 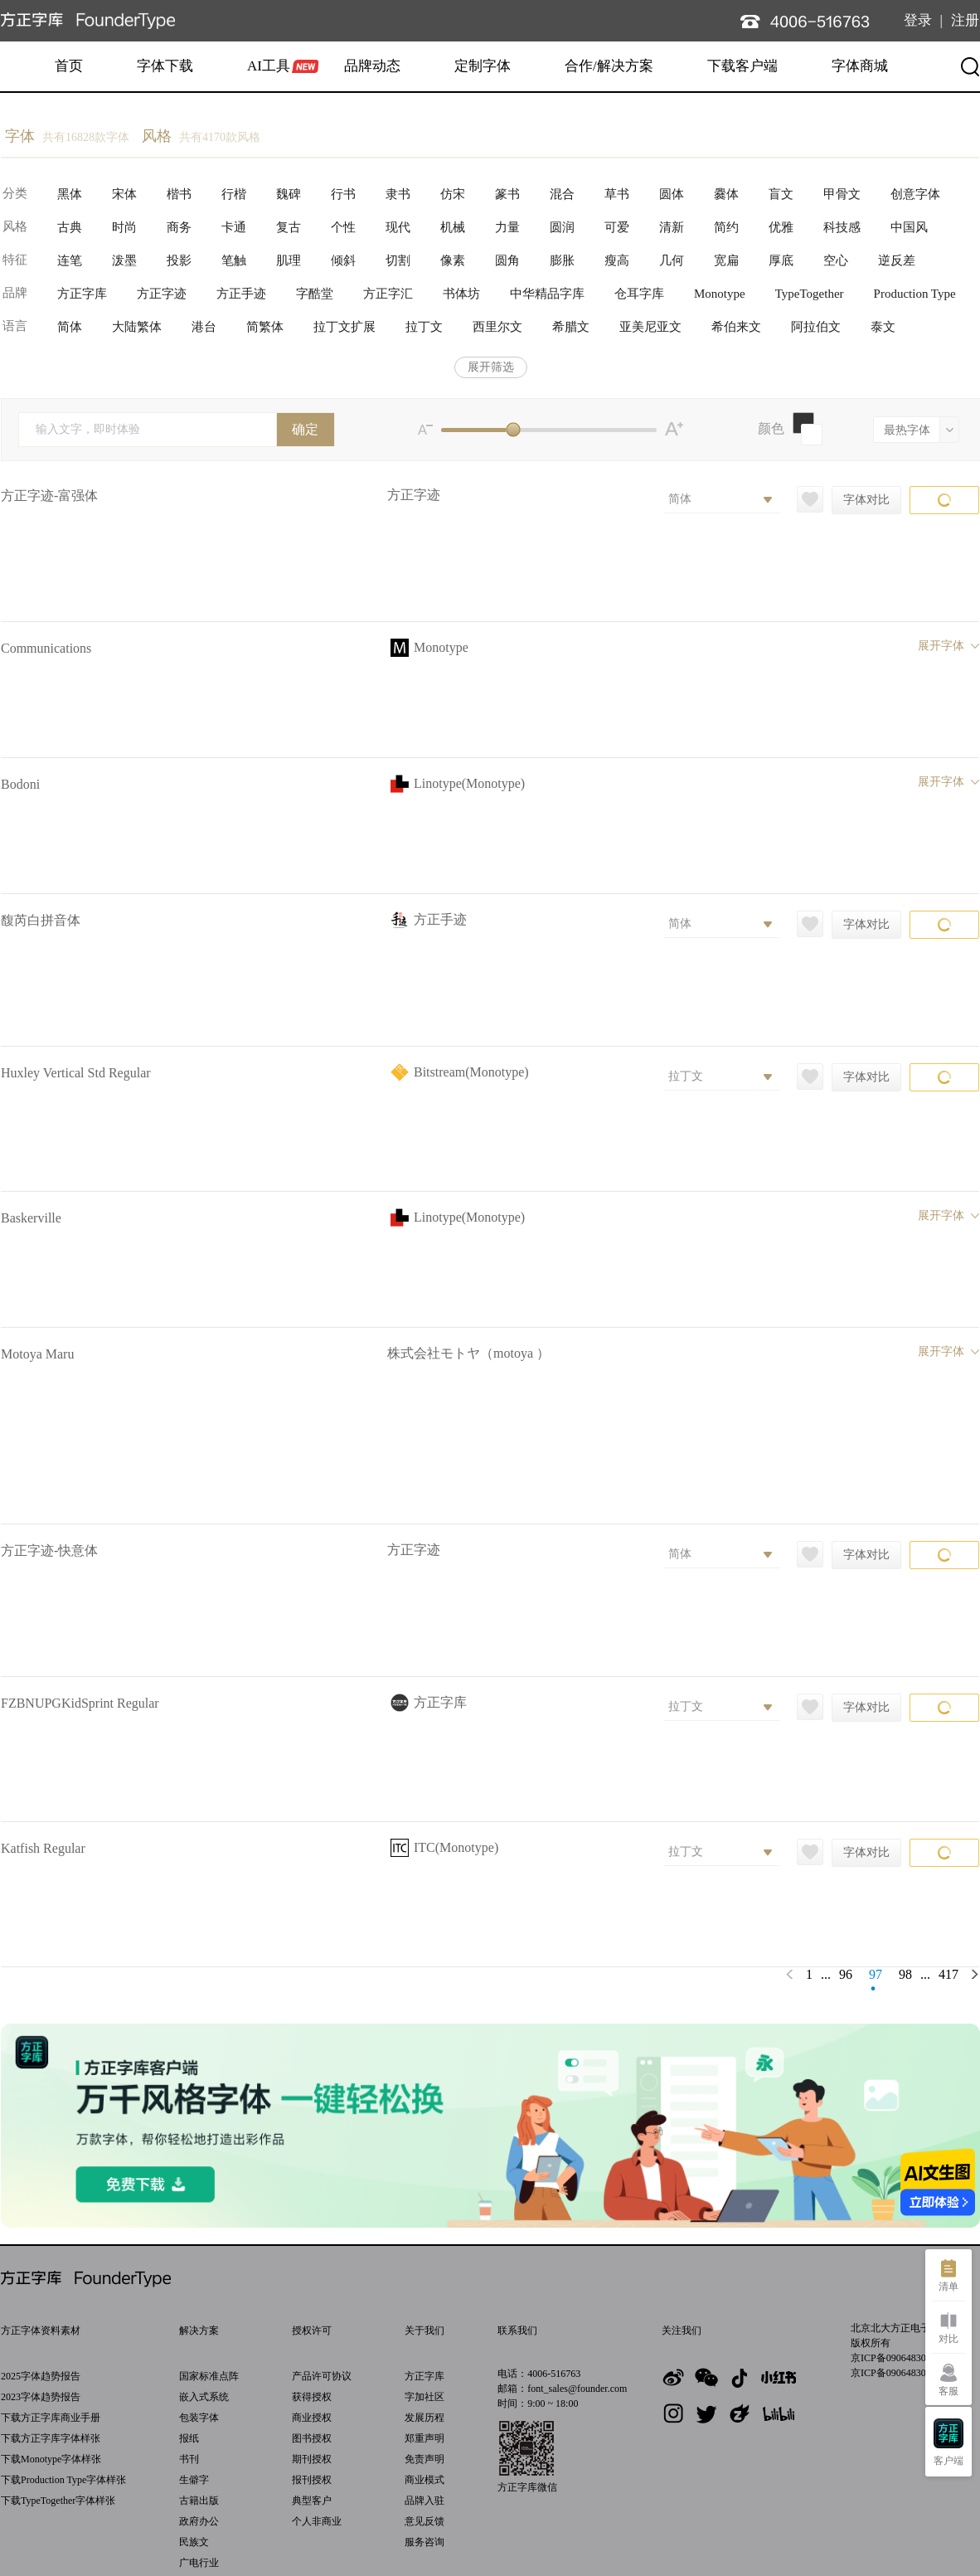 I want to click on 下载TypeTogether字体样张, so click(x=58, y=2500).